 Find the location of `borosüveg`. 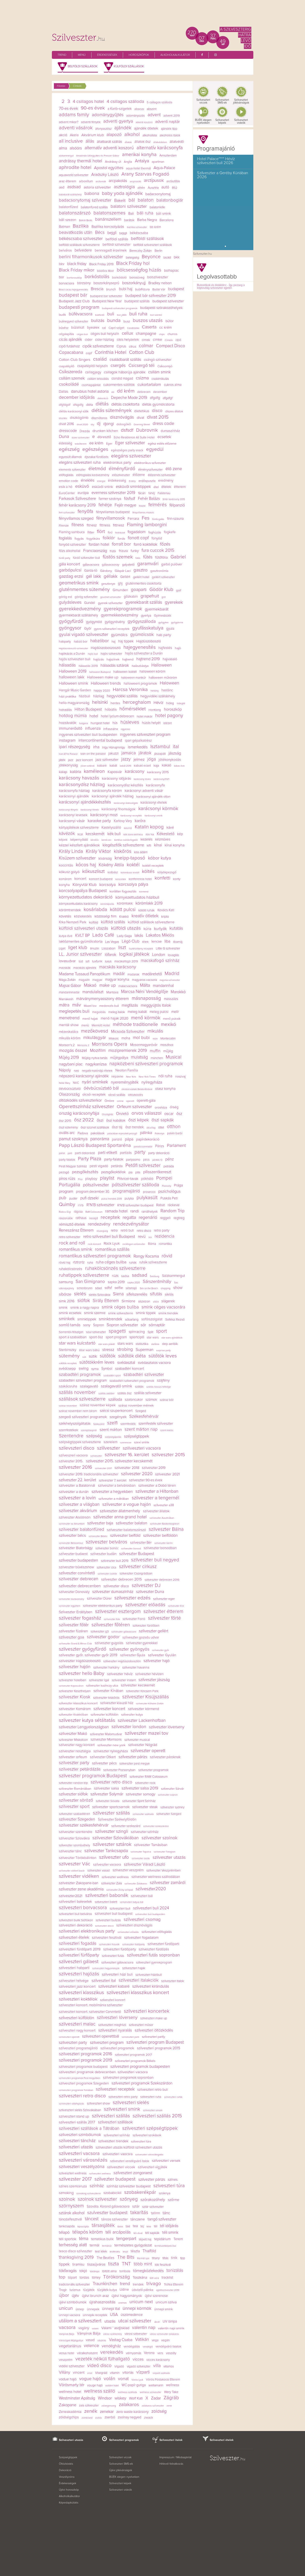

borosüveg is located at coordinates (136, 277).